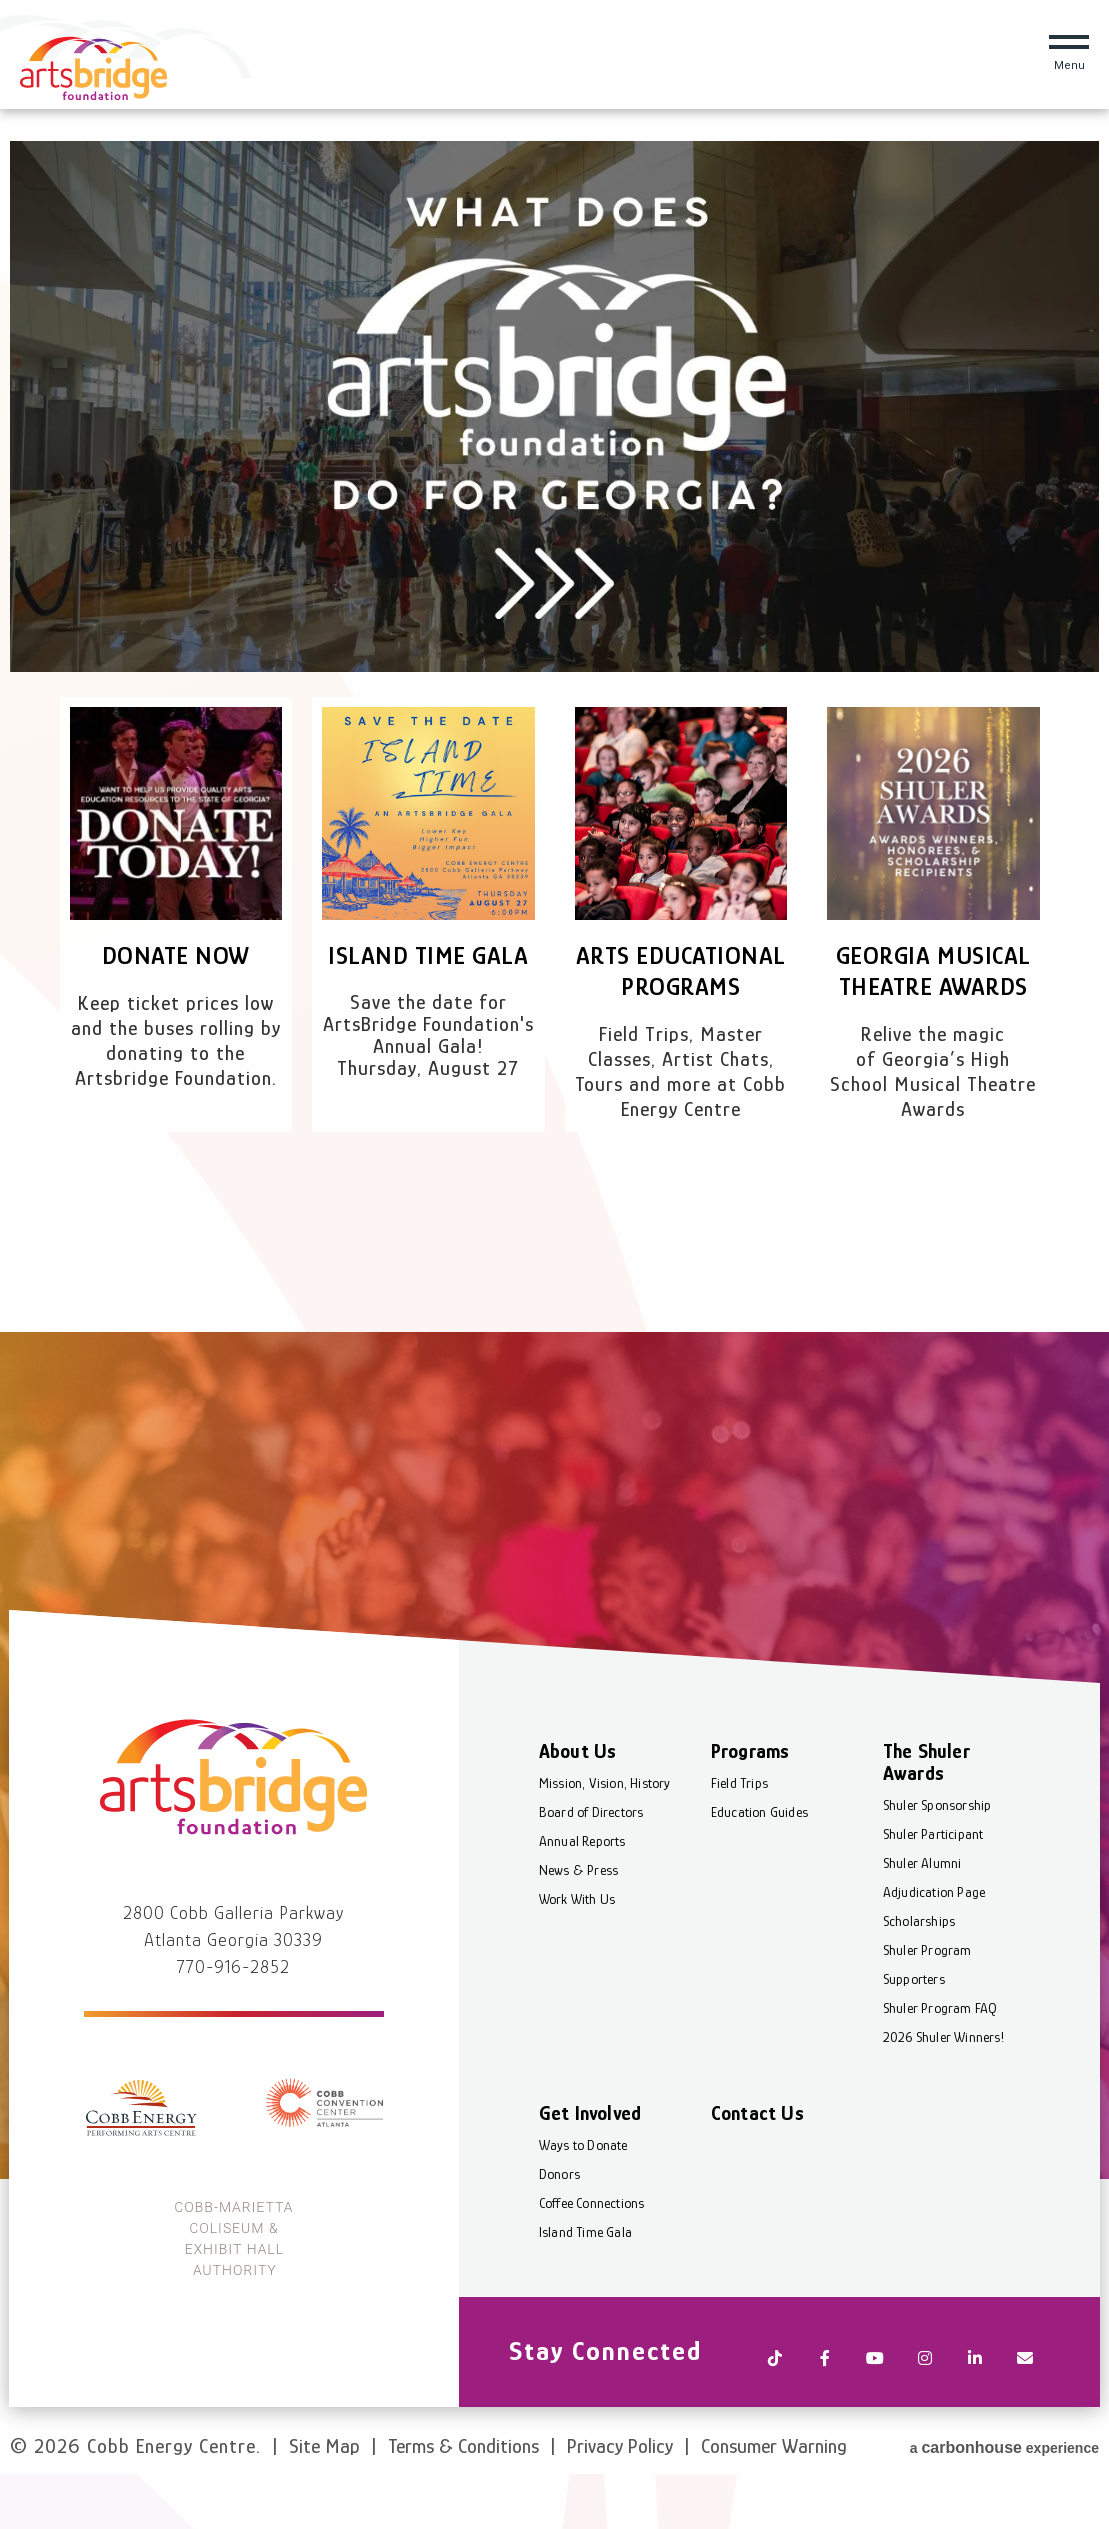  I want to click on [Instagram], so click(924, 2405).